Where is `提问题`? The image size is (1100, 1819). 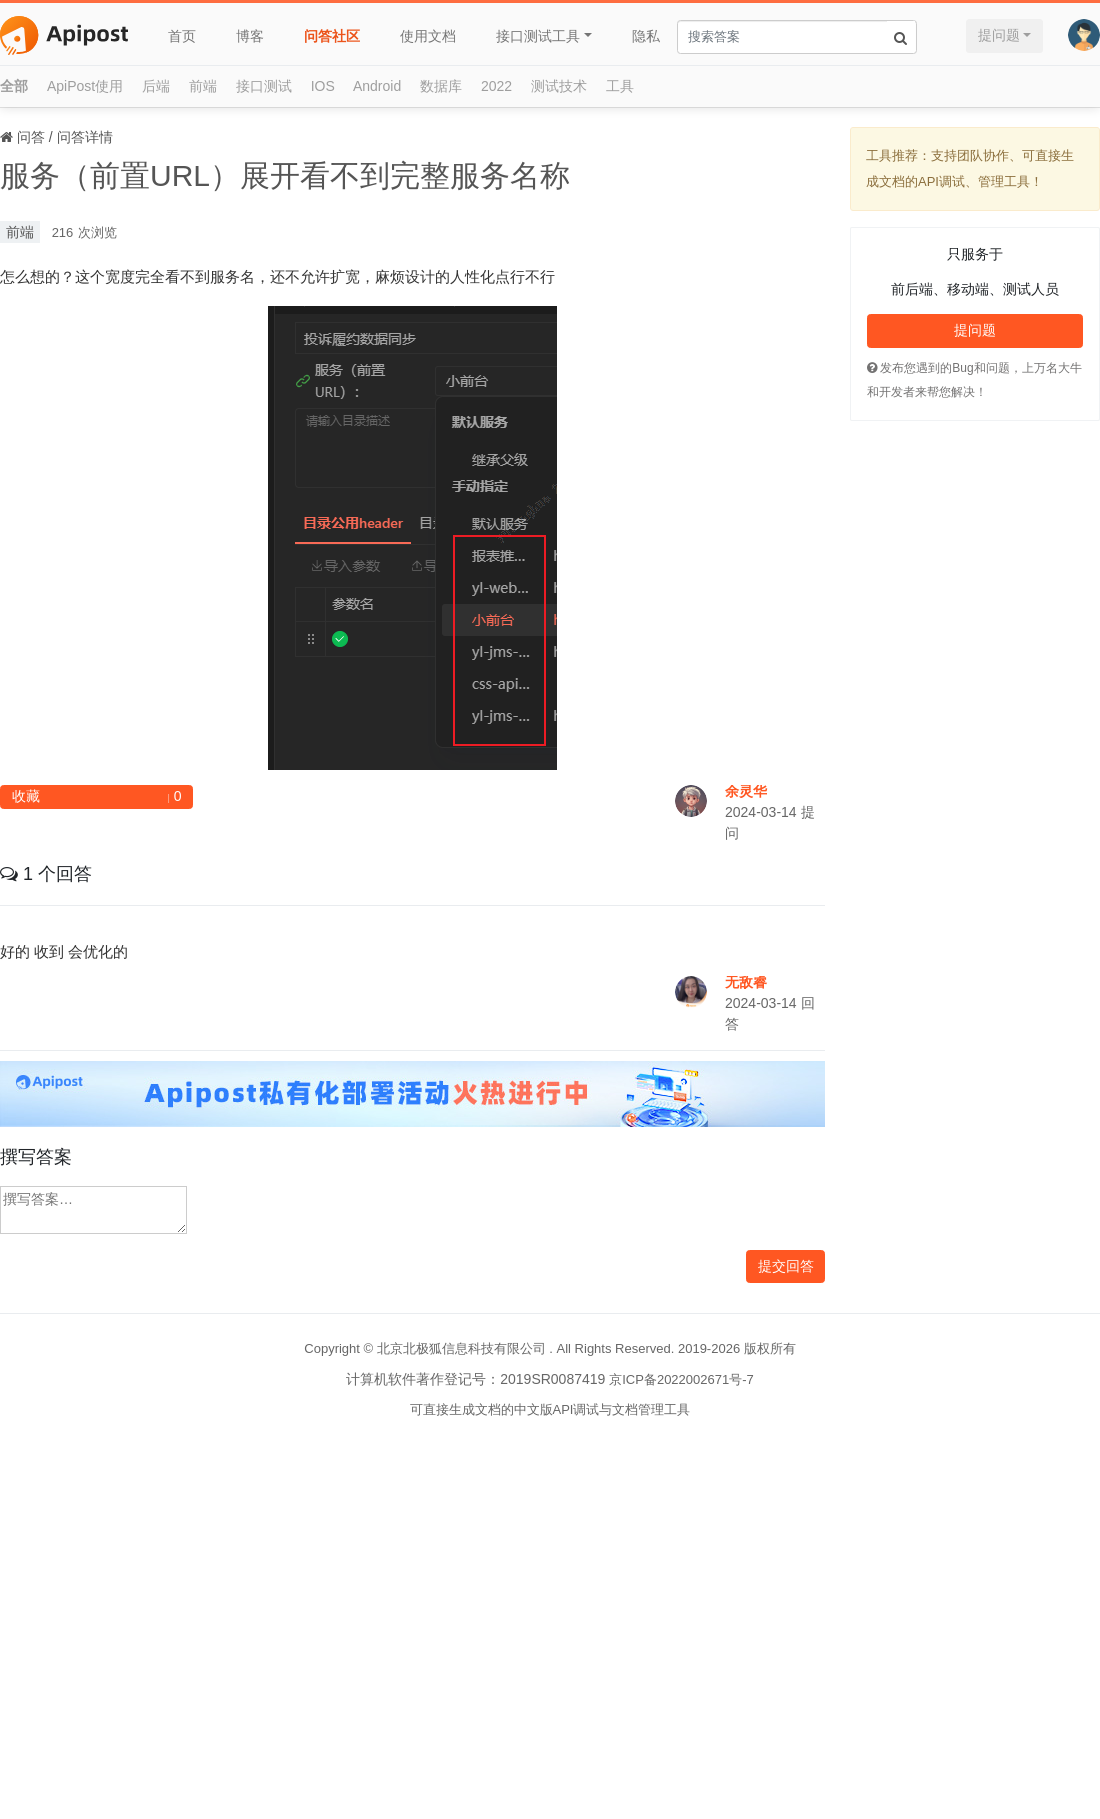
提问题 is located at coordinates (999, 35).